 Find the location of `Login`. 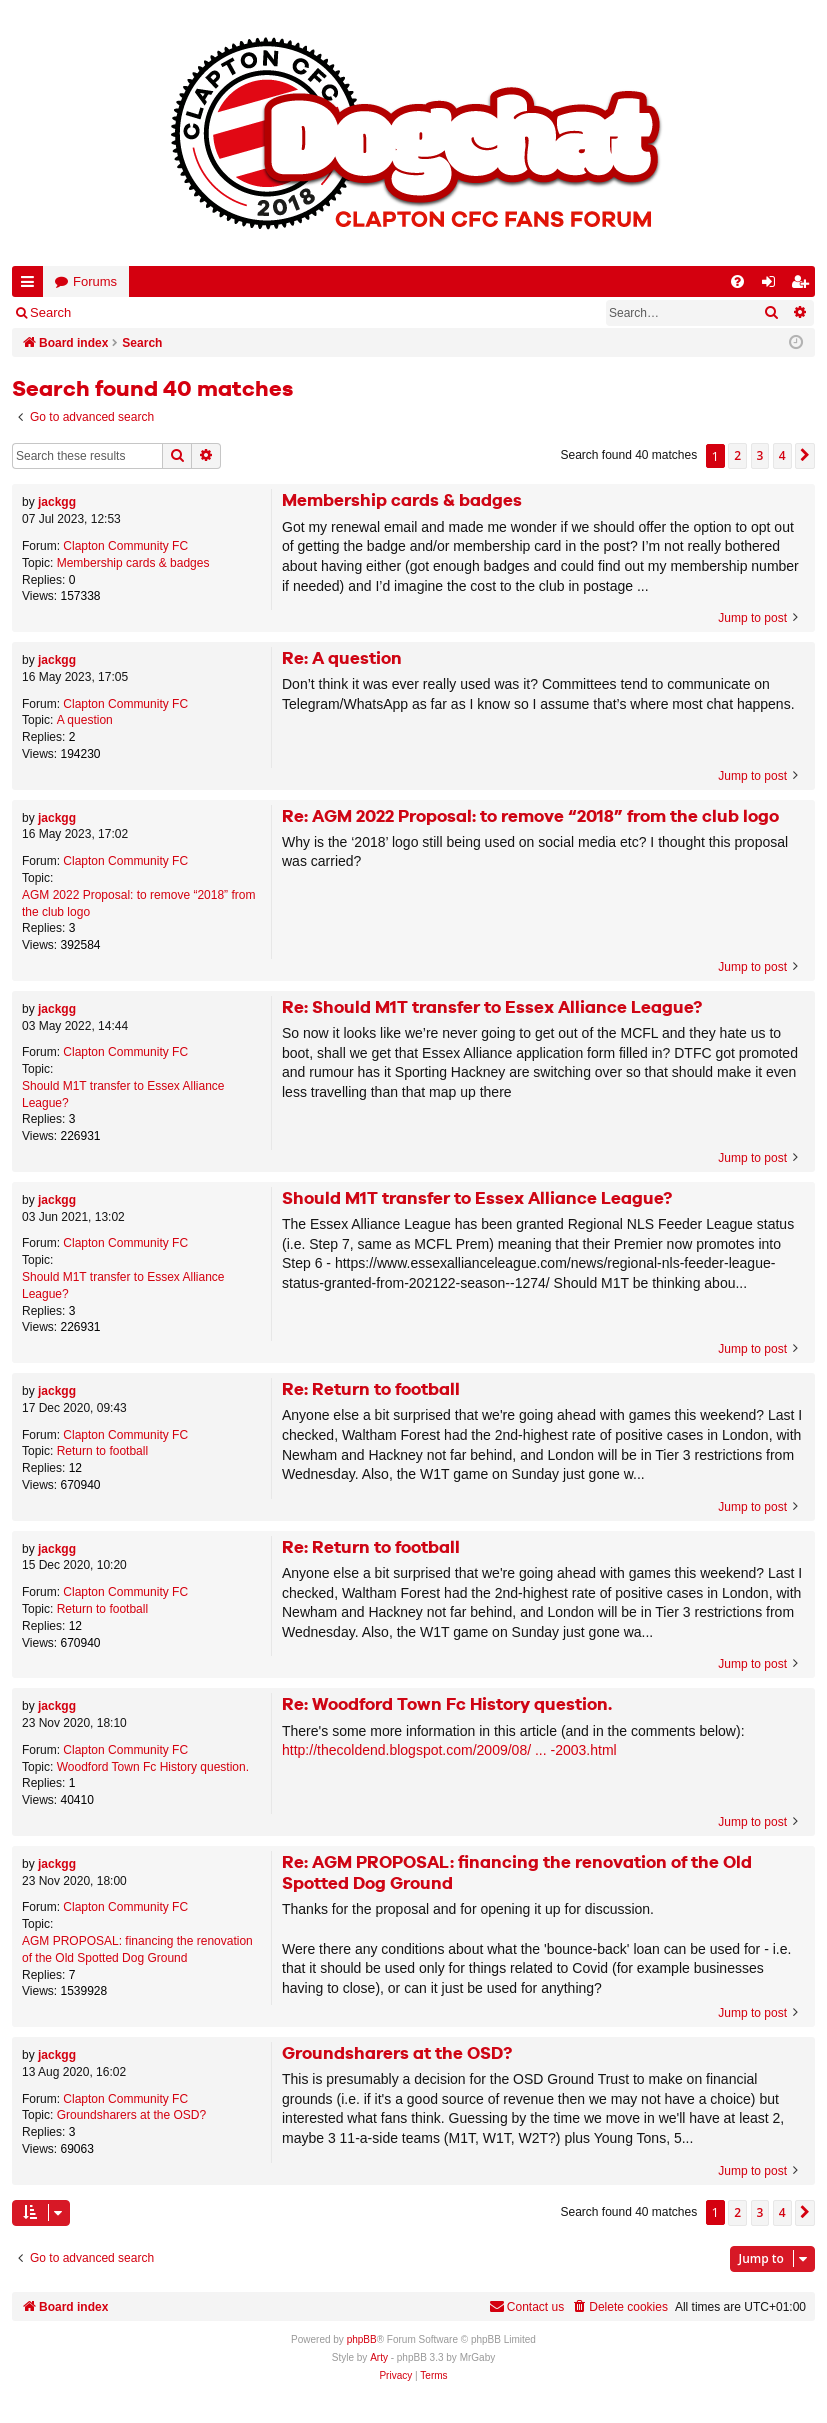

Login is located at coordinates (117, 312).